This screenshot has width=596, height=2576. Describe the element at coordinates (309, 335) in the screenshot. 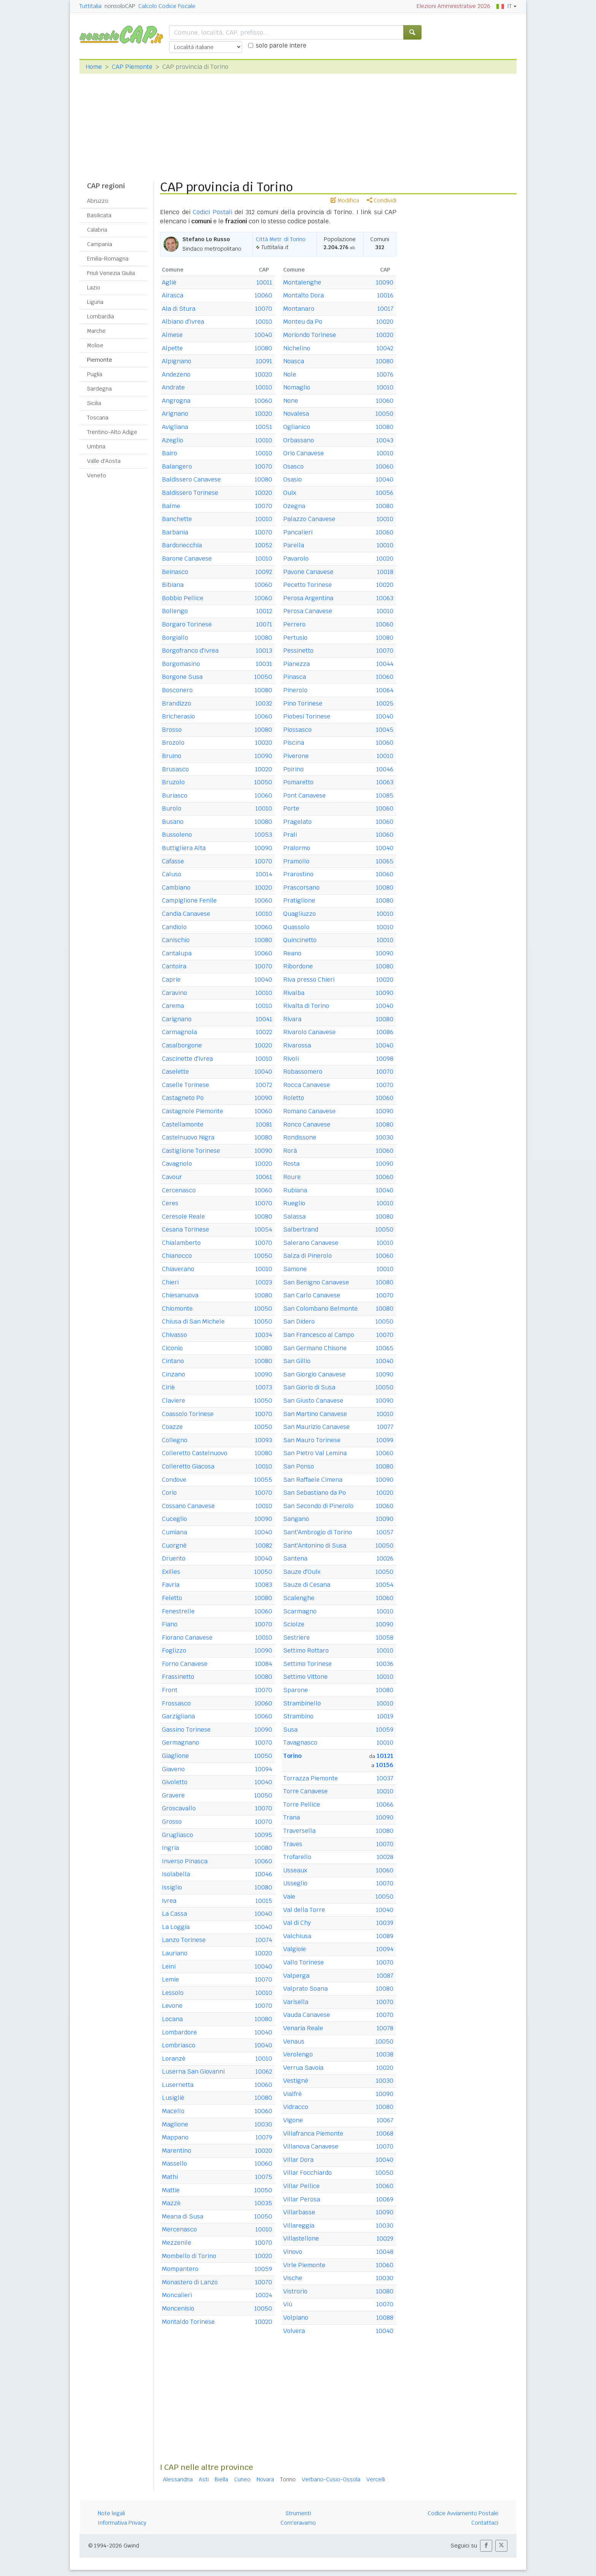

I see `Moriondo Torinese` at that location.